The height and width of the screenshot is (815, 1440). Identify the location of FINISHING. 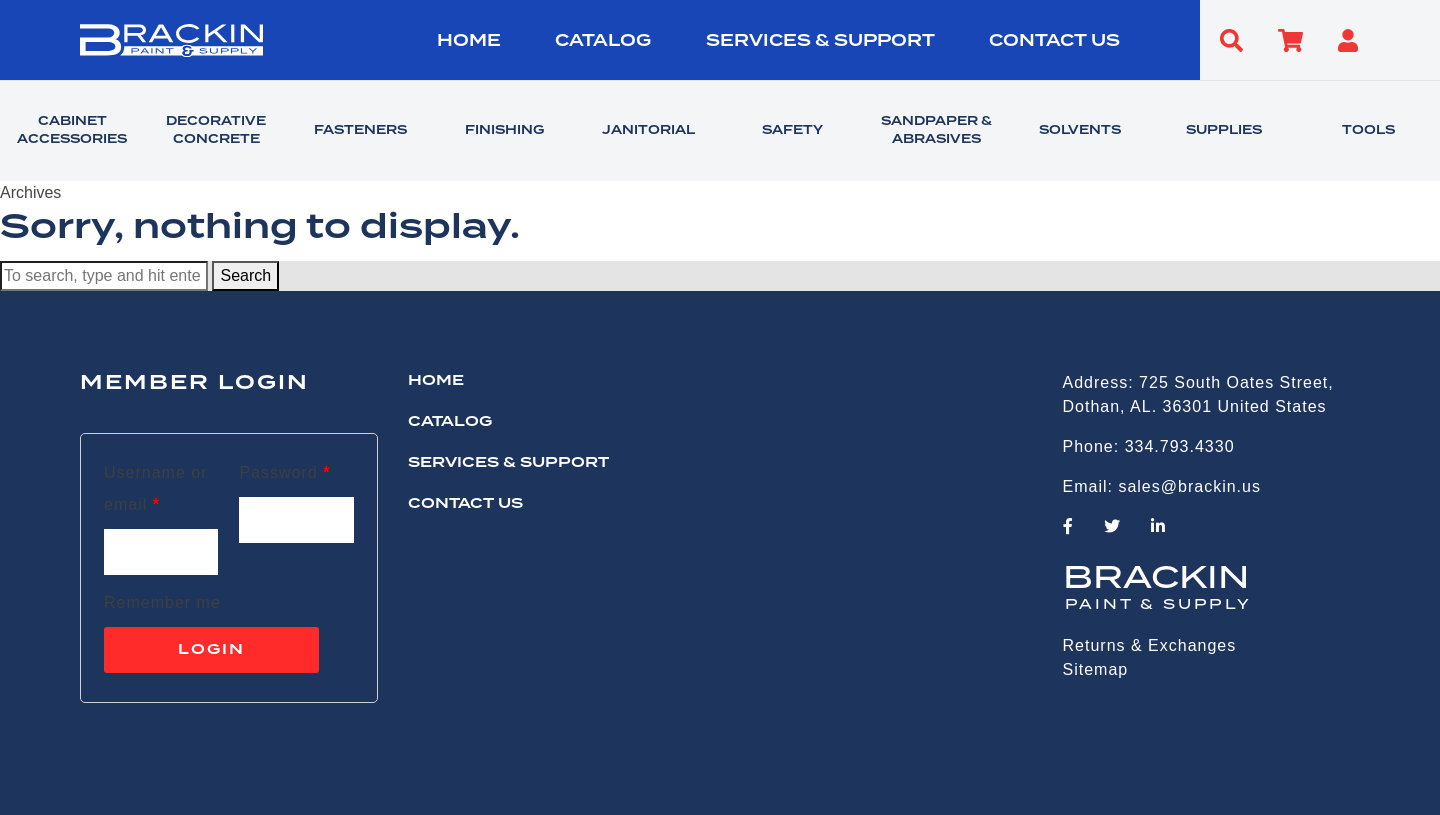
(504, 131).